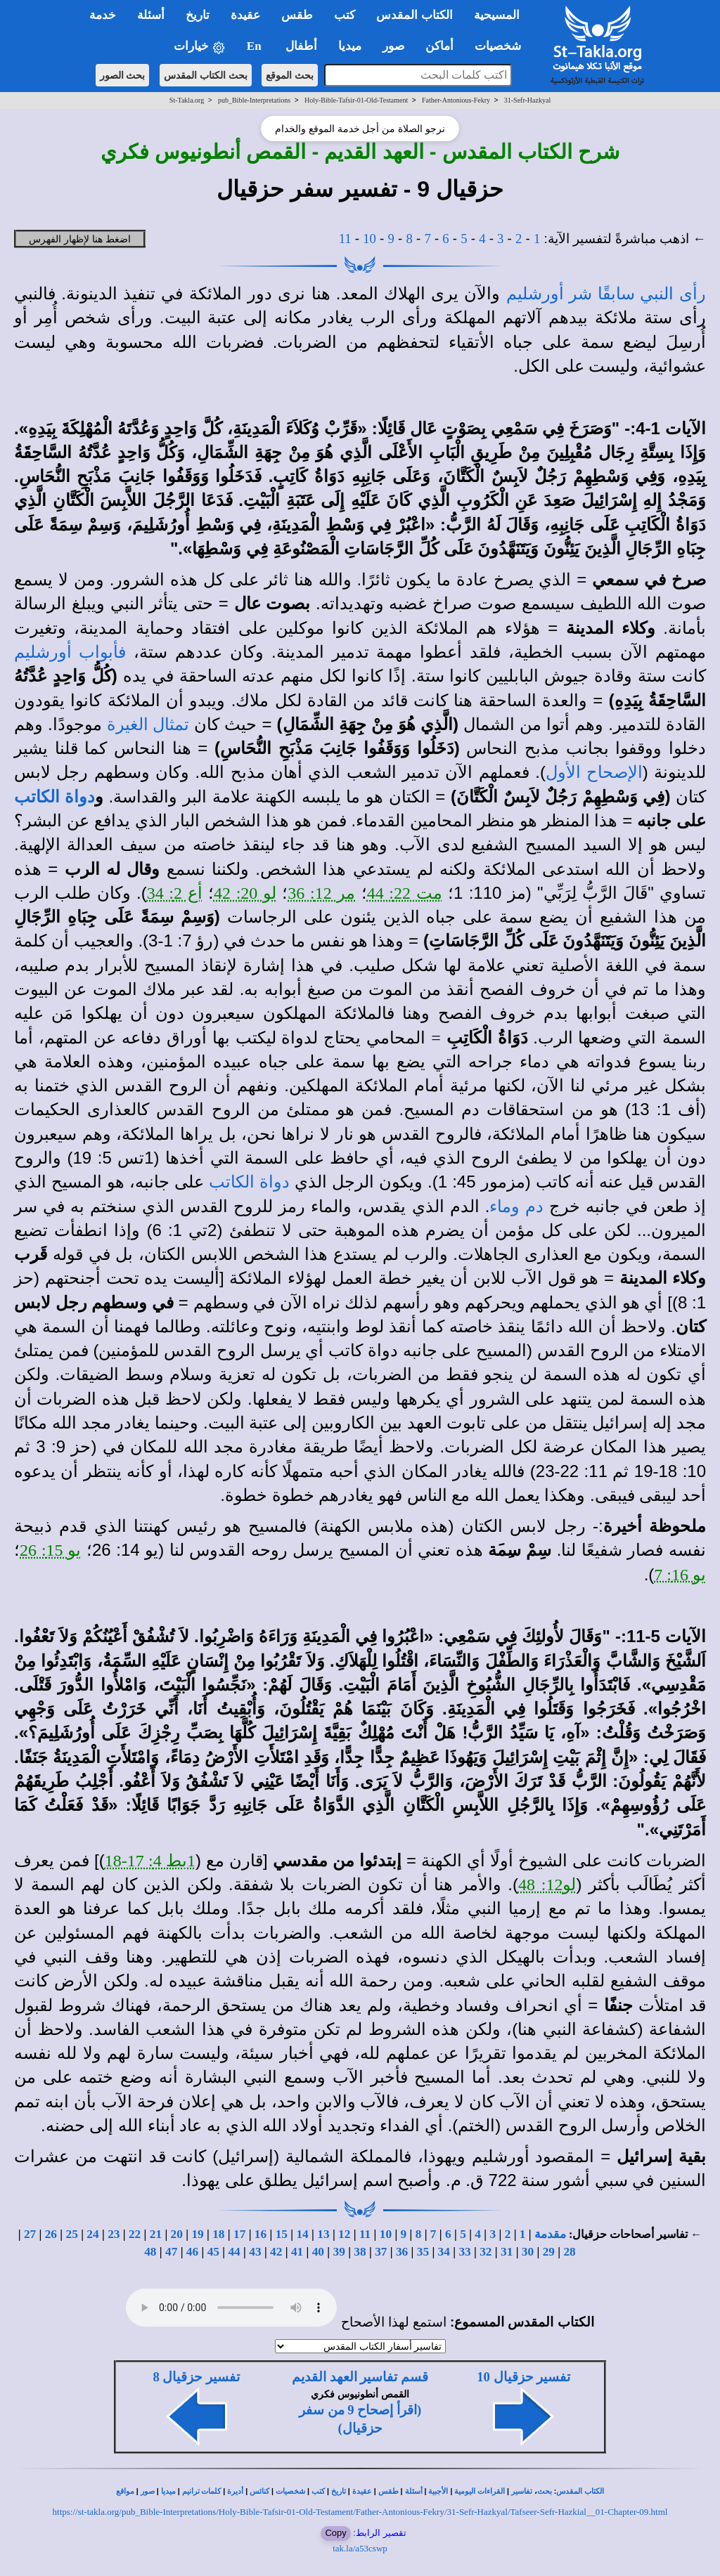 The image size is (720, 2576). What do you see at coordinates (148, 2491) in the screenshot?
I see `صور` at bounding box center [148, 2491].